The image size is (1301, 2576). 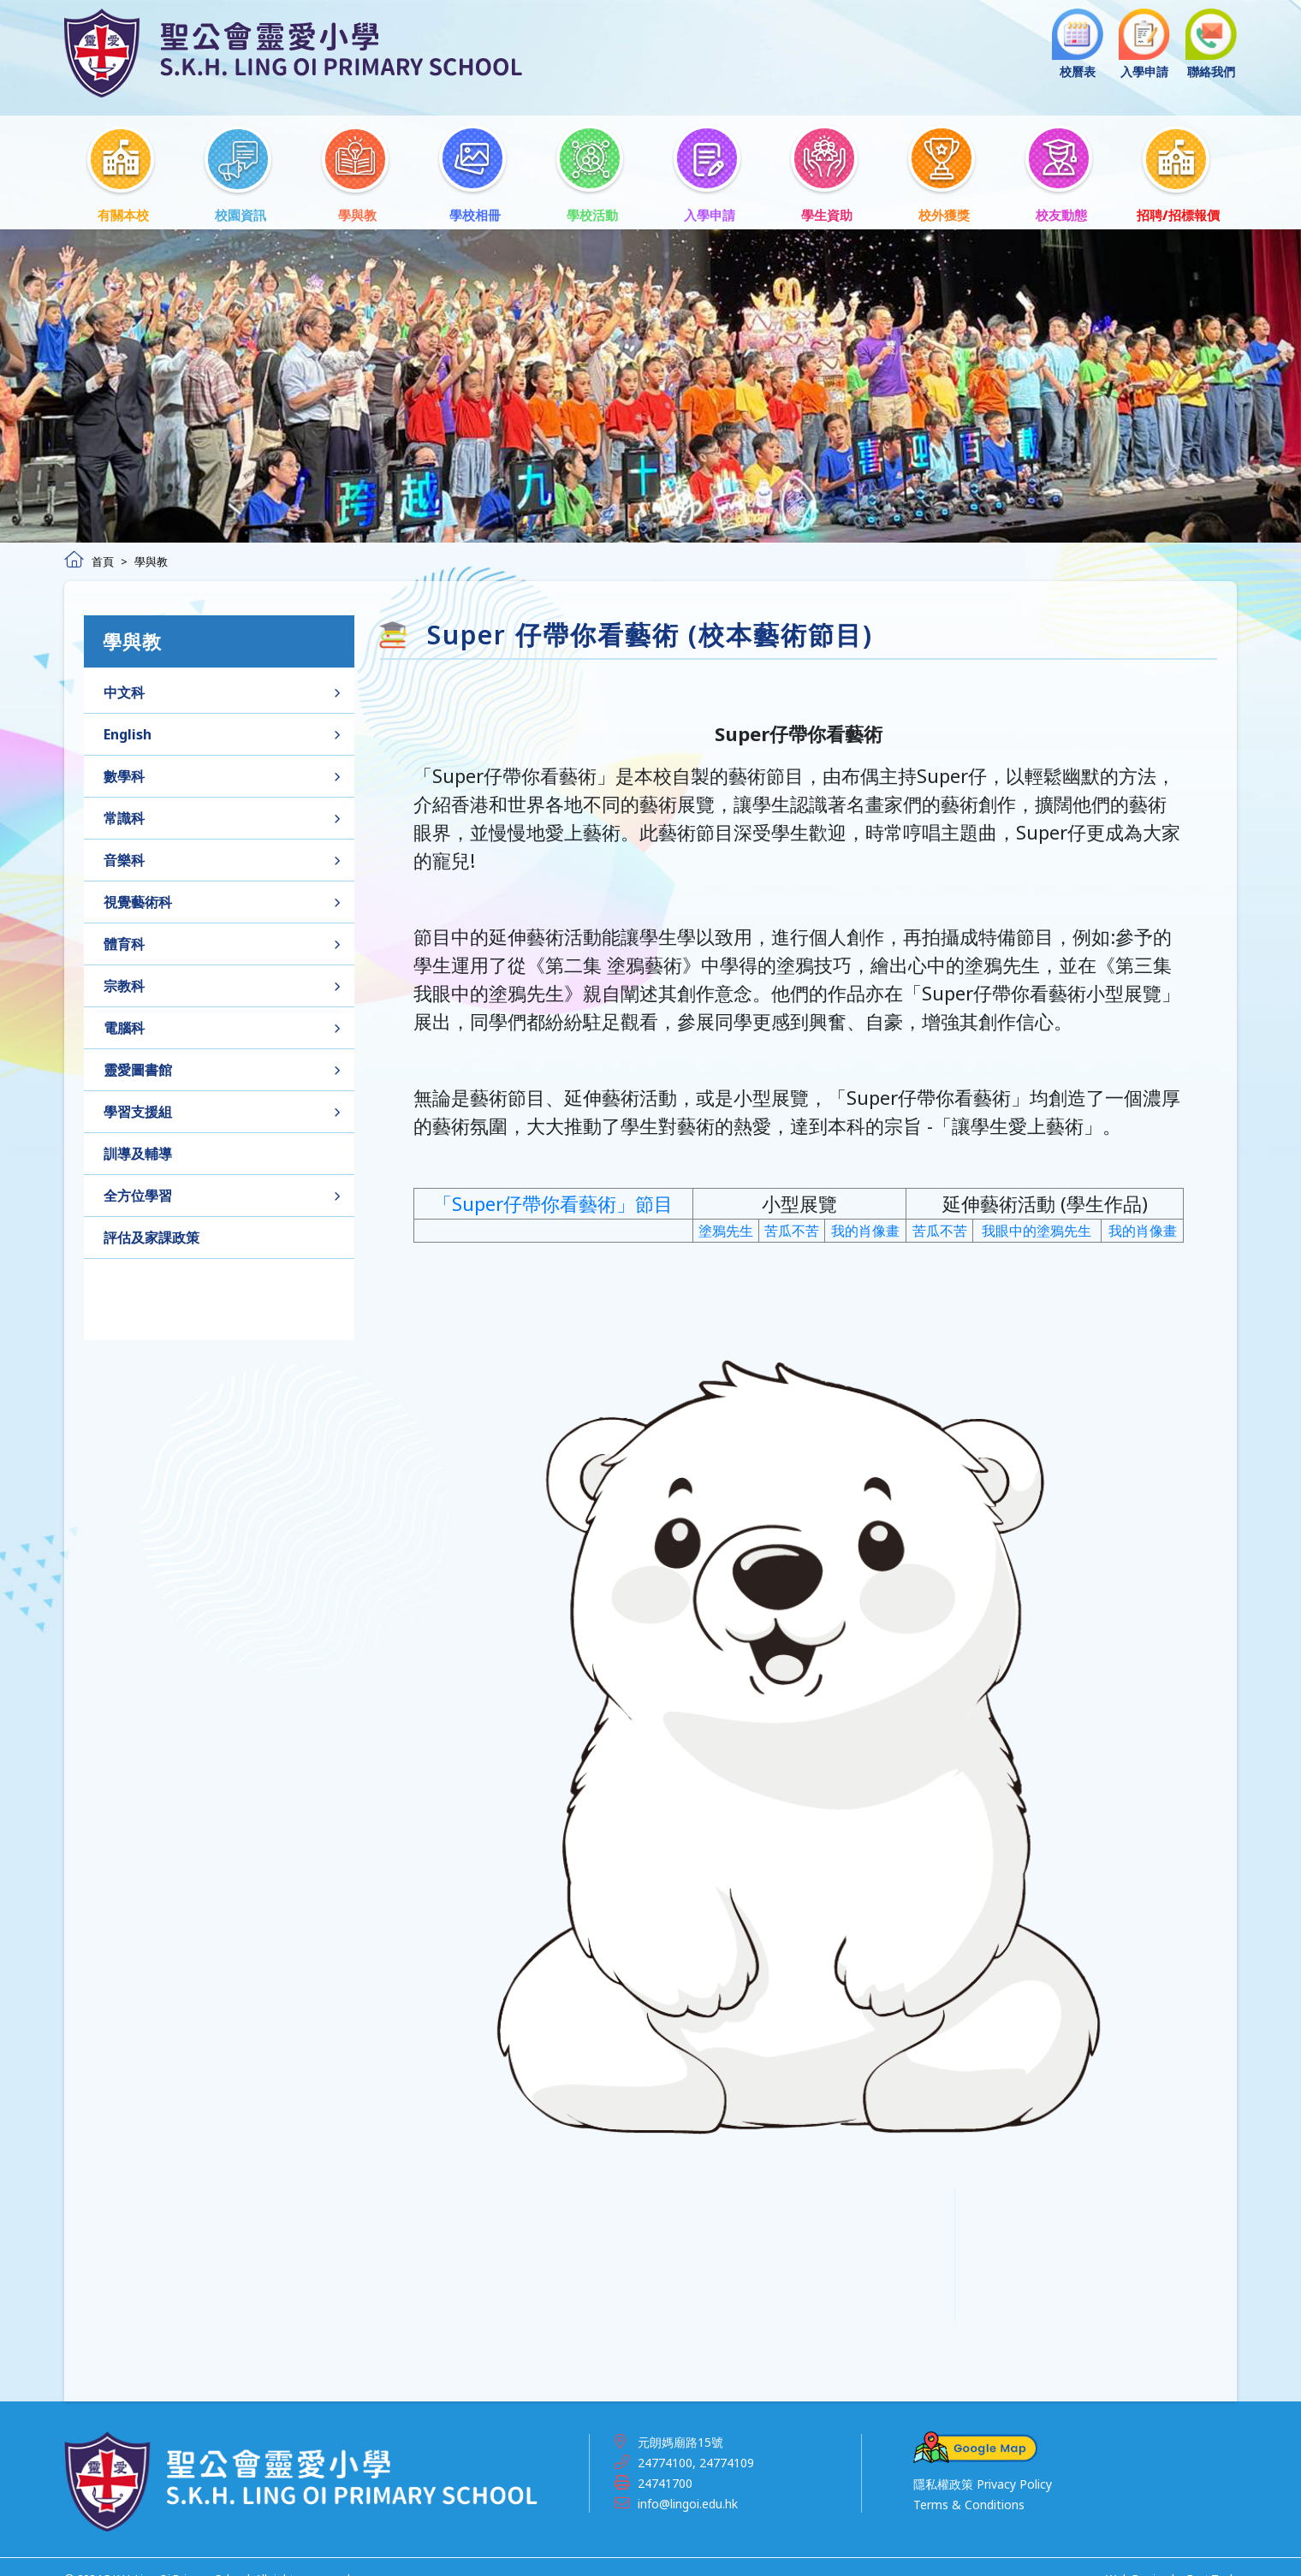 I want to click on 首頁, so click(x=89, y=540).